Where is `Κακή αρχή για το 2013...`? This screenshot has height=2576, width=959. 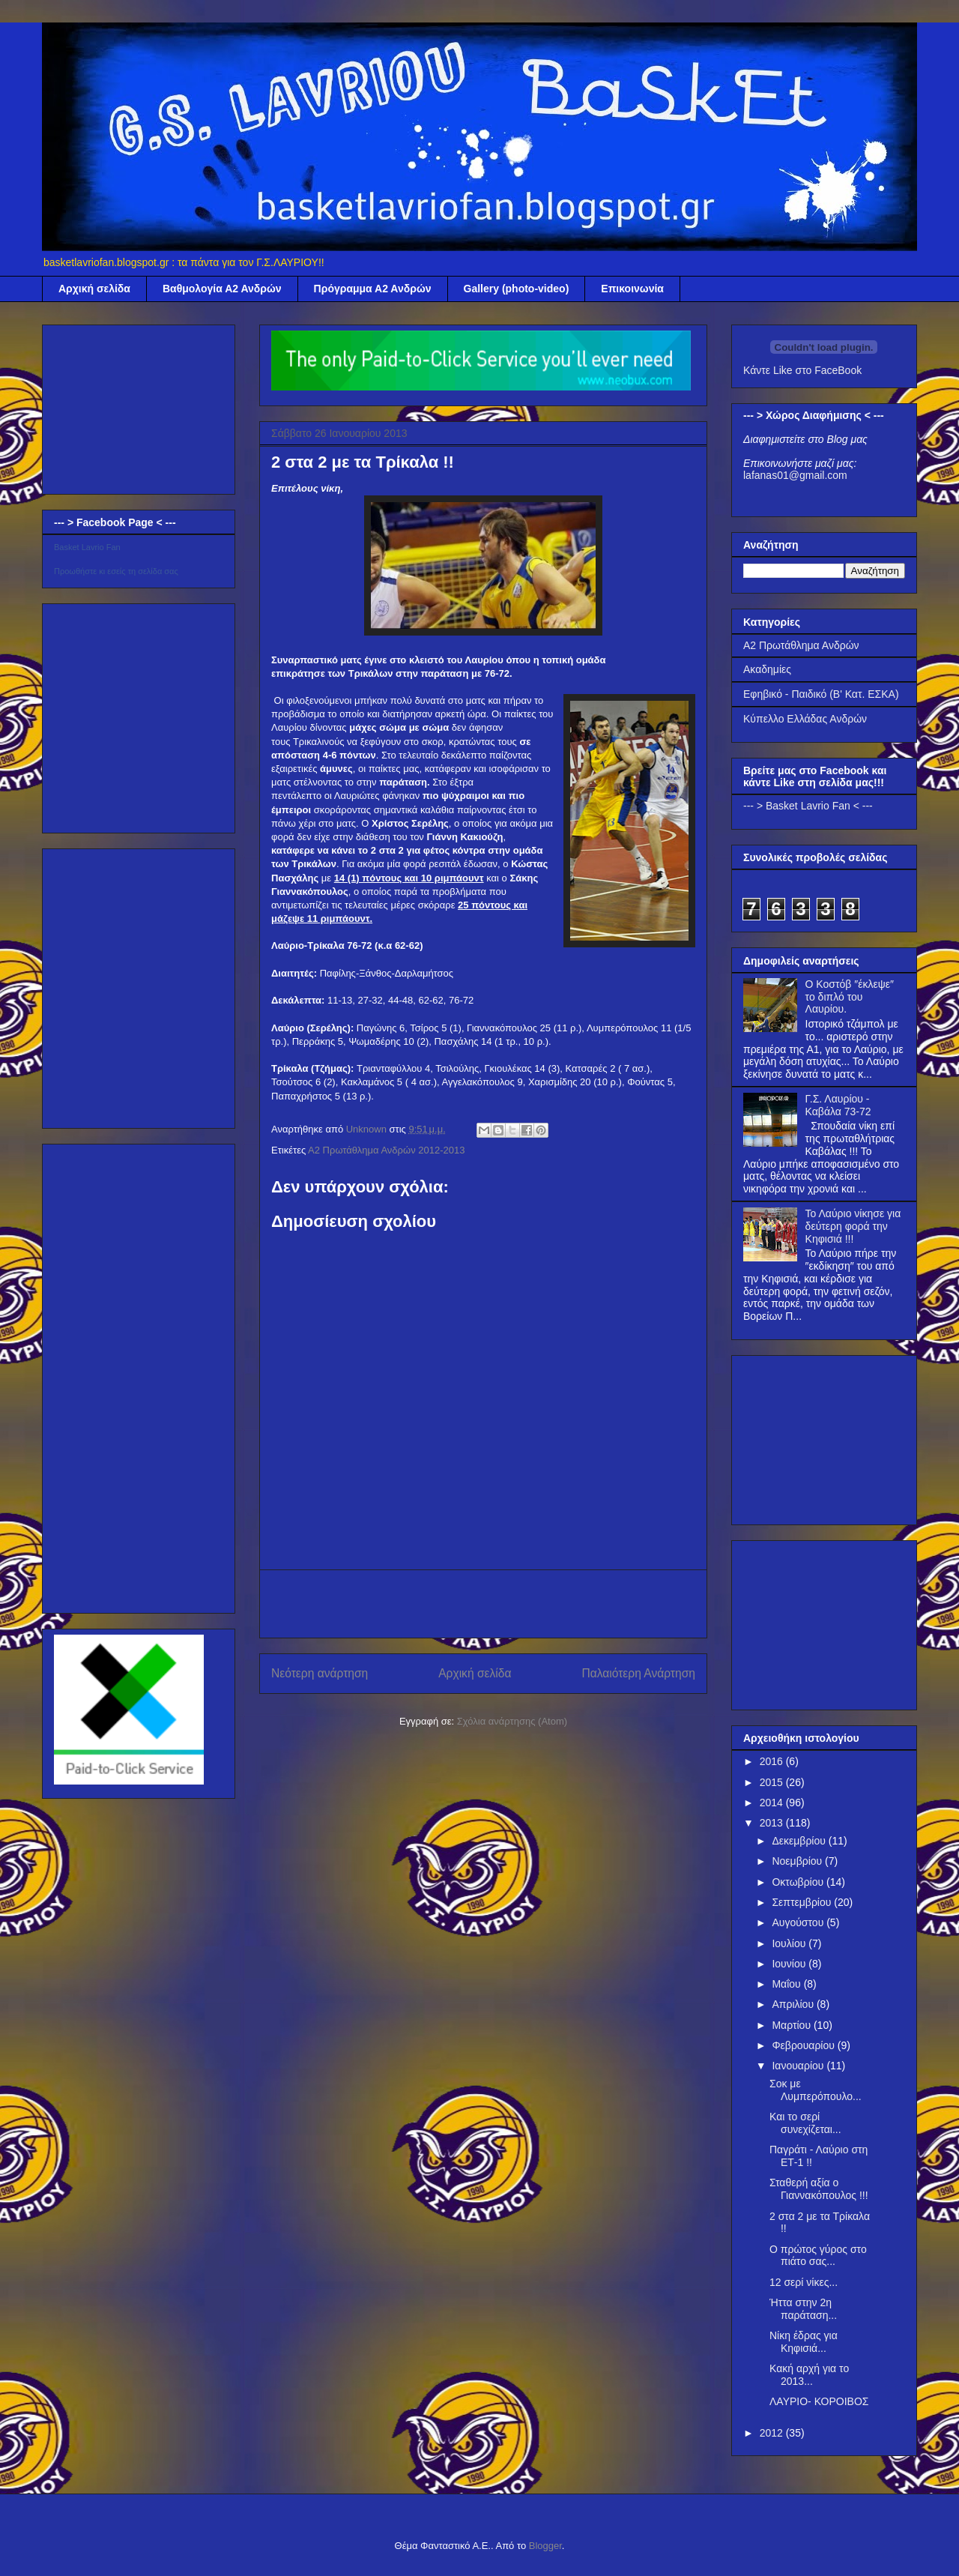 Κακή αρχή για το 2013... is located at coordinates (809, 2374).